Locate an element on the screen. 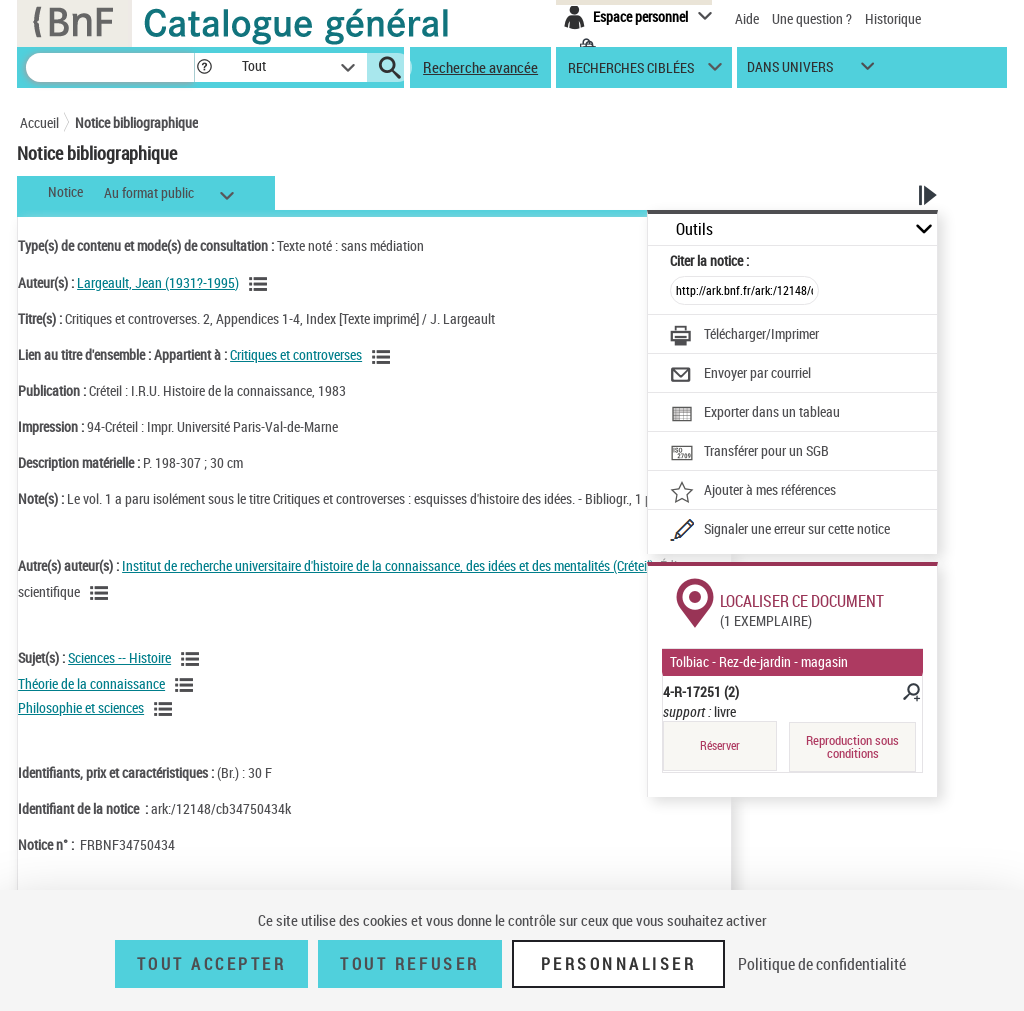 The height and width of the screenshot is (1011, 1024). Institut de recherche universitaire d'histoire de la connaissance, des idées et des mentalités (Créteil) is located at coordinates (388, 565).